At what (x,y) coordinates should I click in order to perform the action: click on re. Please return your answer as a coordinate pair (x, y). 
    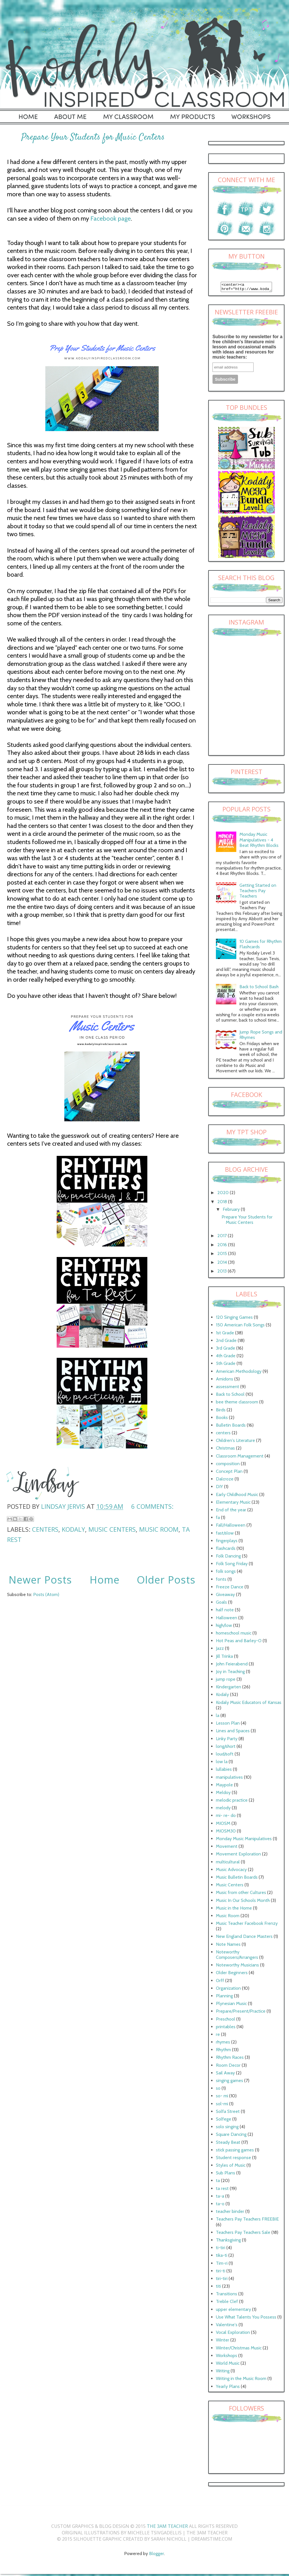
    Looking at the image, I should click on (218, 2036).